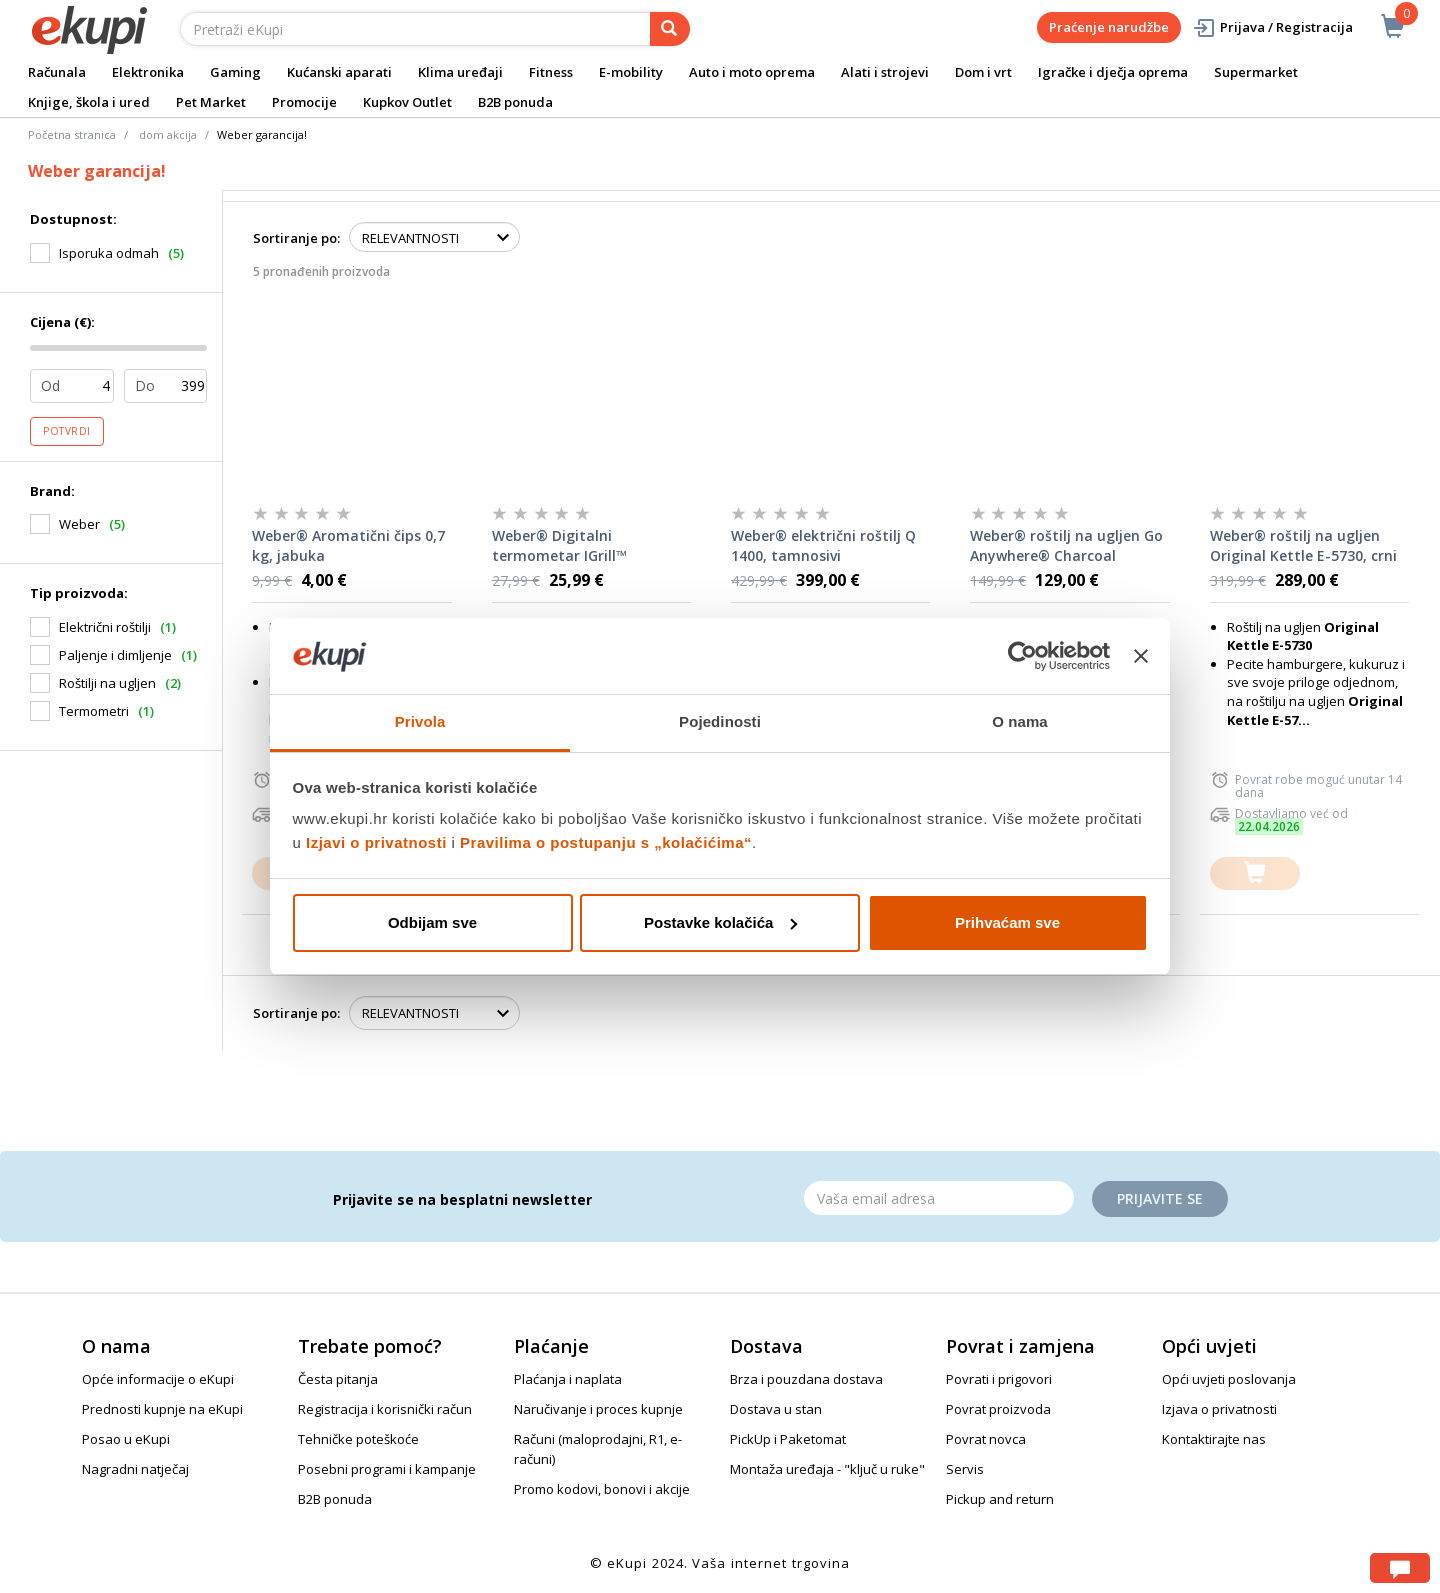 The image size is (1440, 1593). I want to click on Odbijam sve, so click(432, 922).